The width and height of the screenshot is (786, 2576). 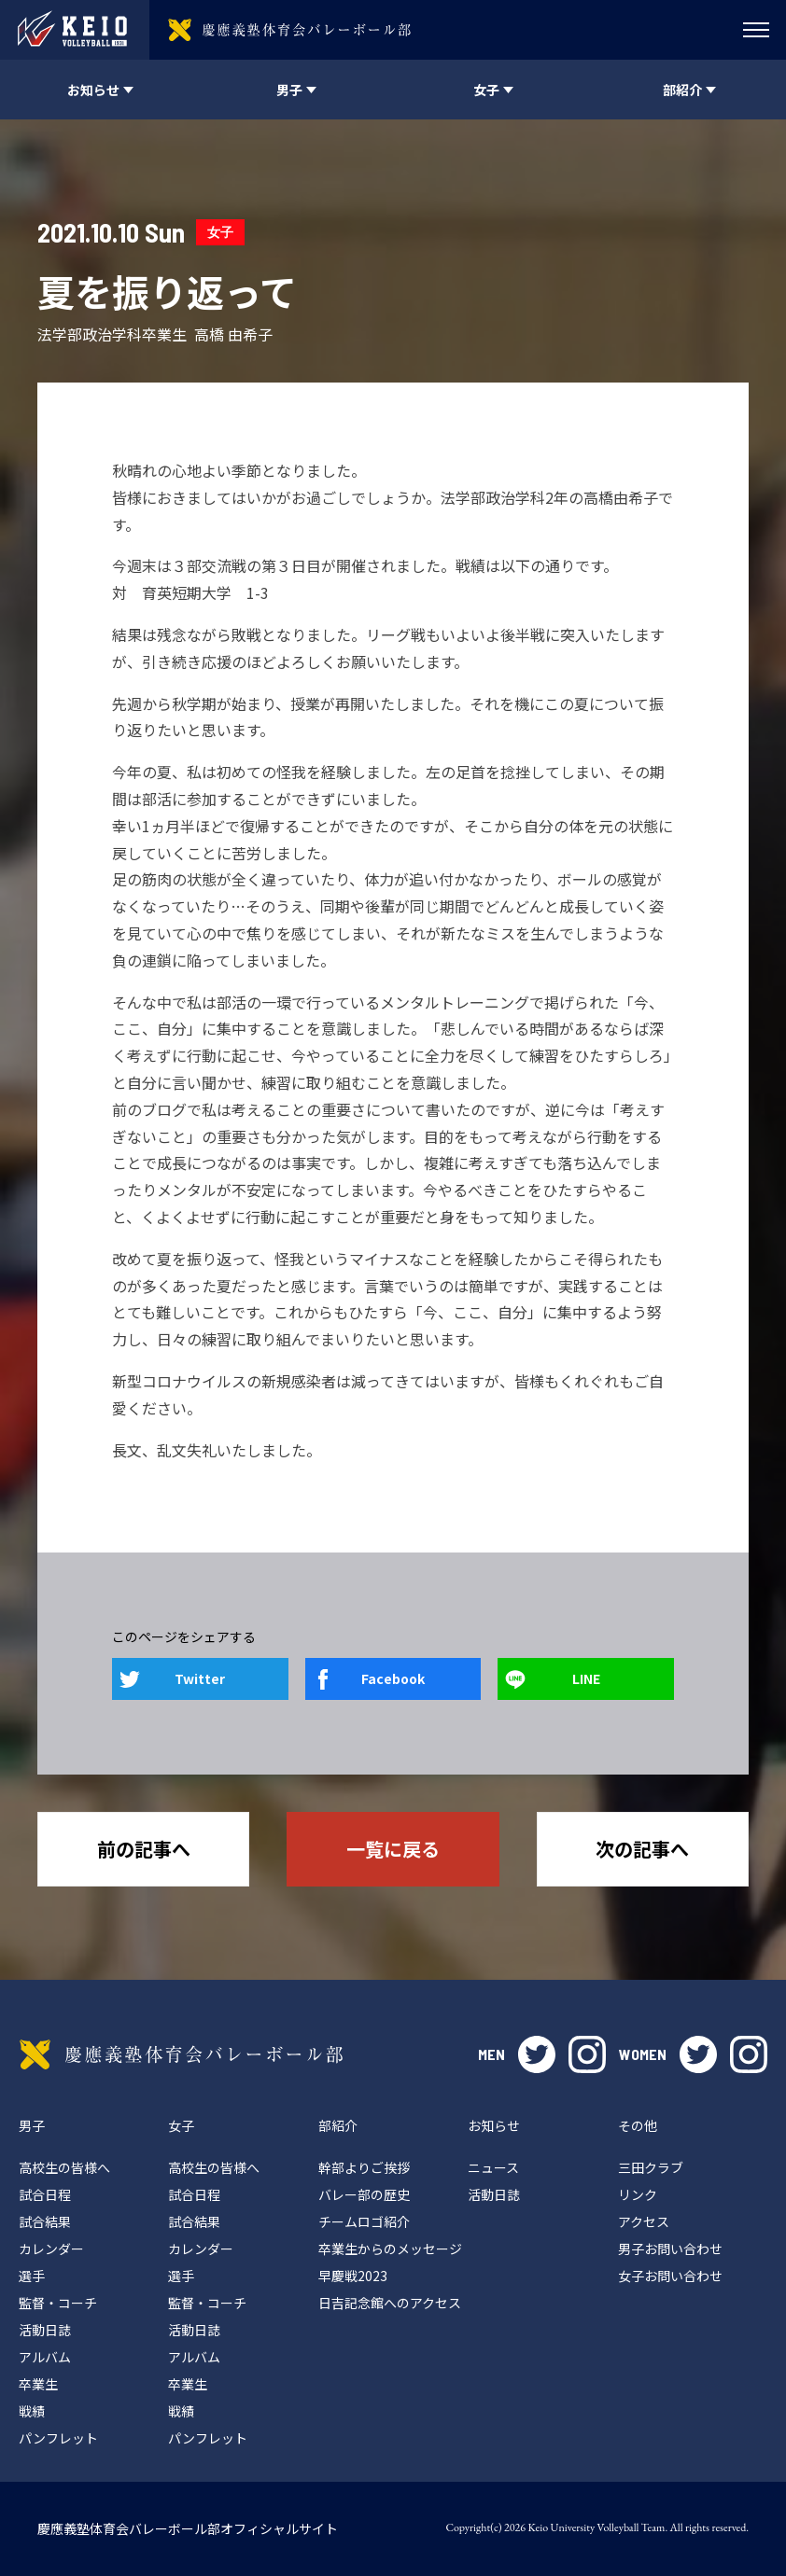 What do you see at coordinates (220, 232) in the screenshot?
I see `女子` at bounding box center [220, 232].